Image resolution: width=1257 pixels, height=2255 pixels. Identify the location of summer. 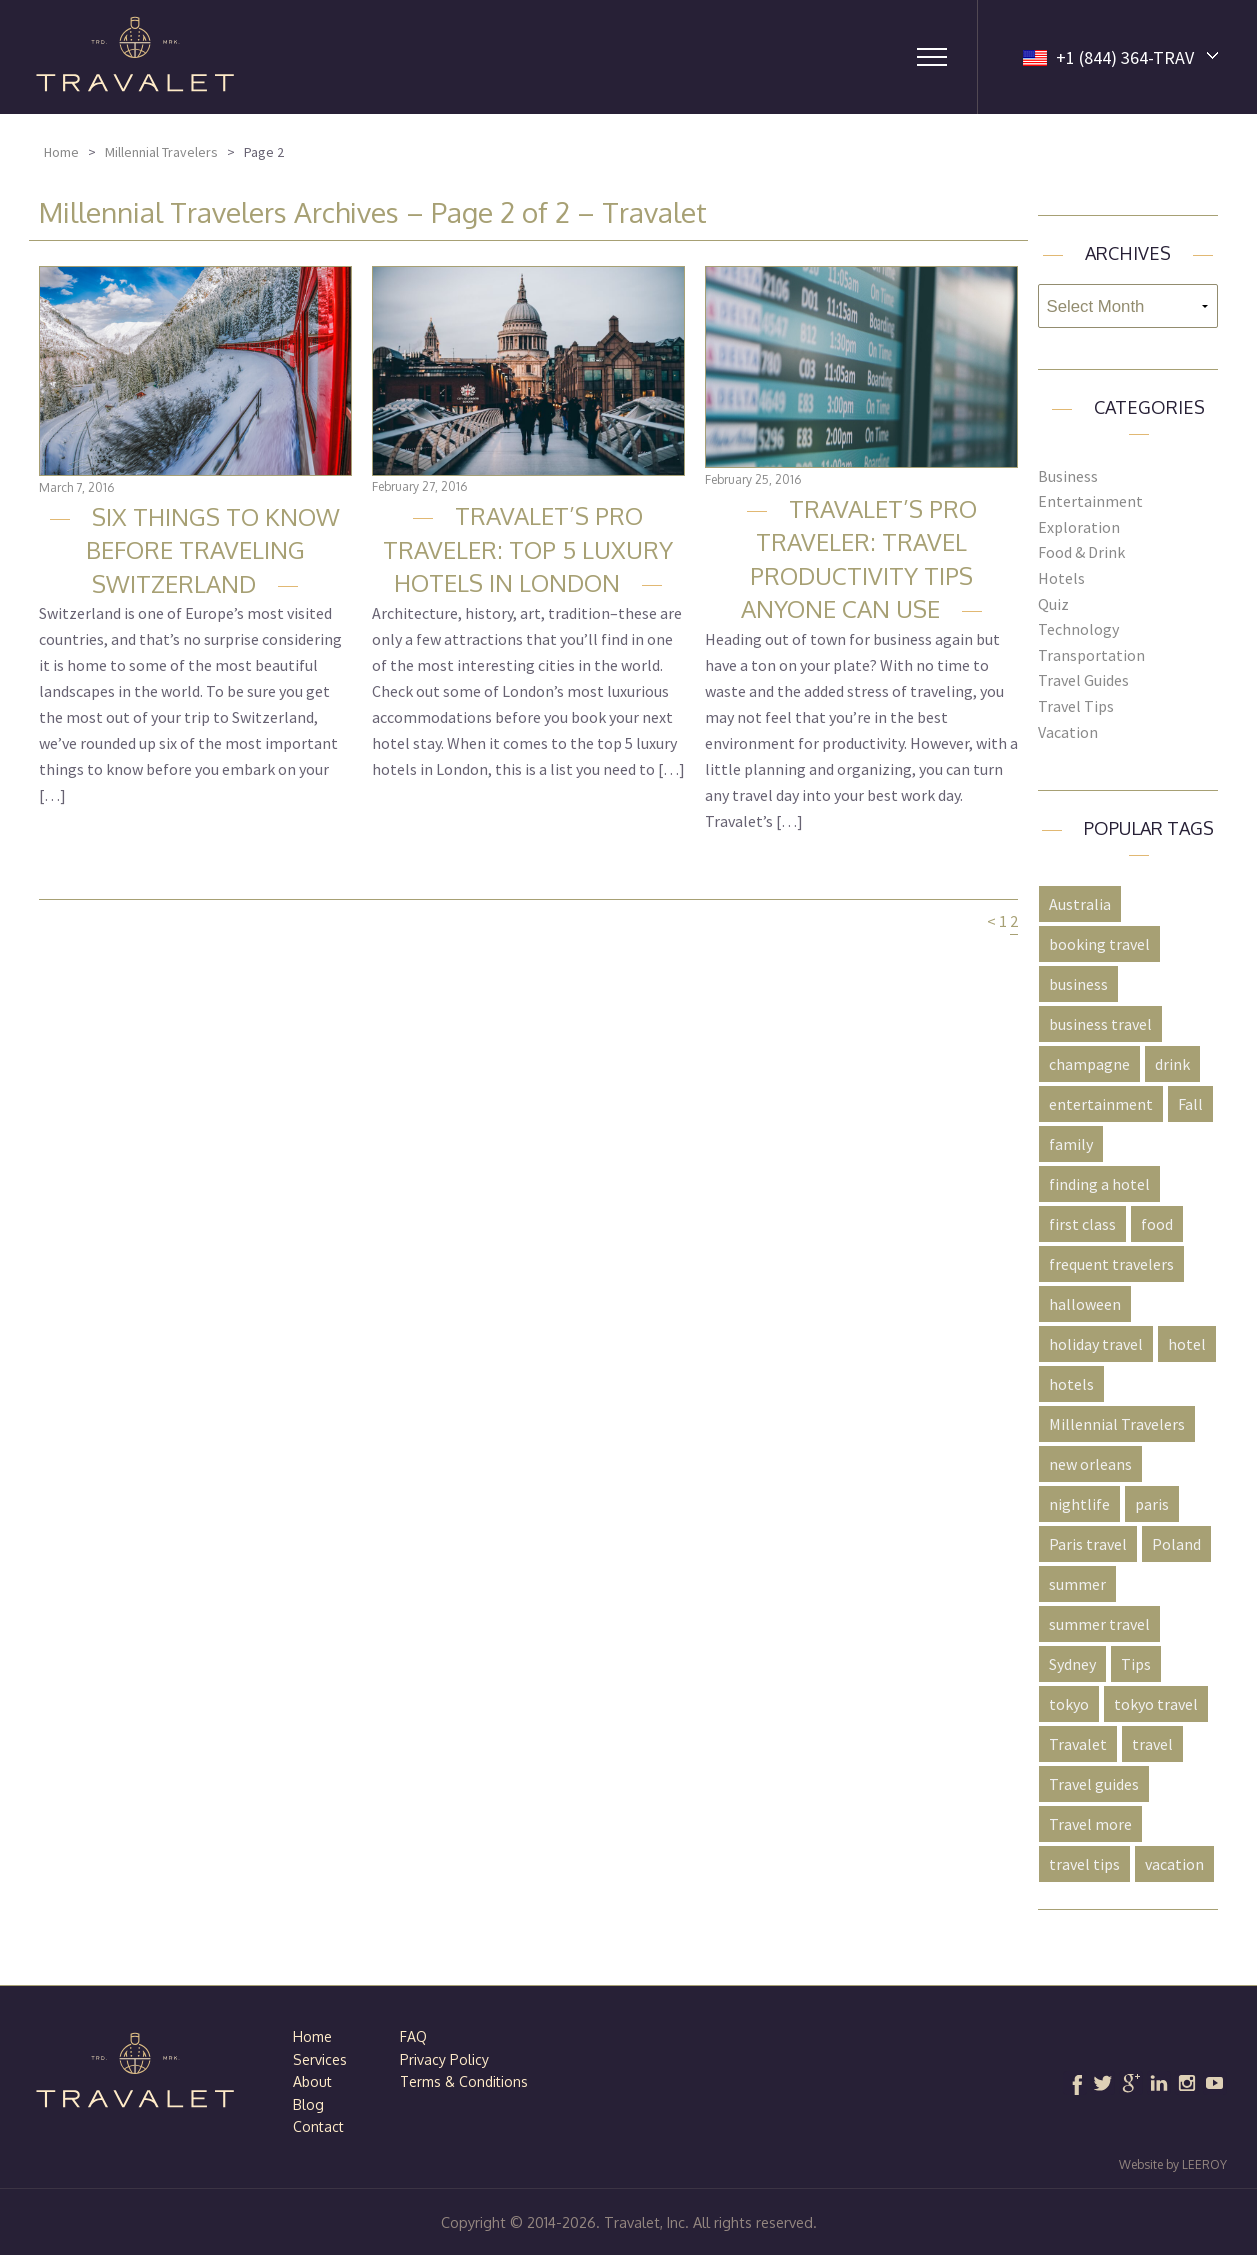
(1077, 1584).